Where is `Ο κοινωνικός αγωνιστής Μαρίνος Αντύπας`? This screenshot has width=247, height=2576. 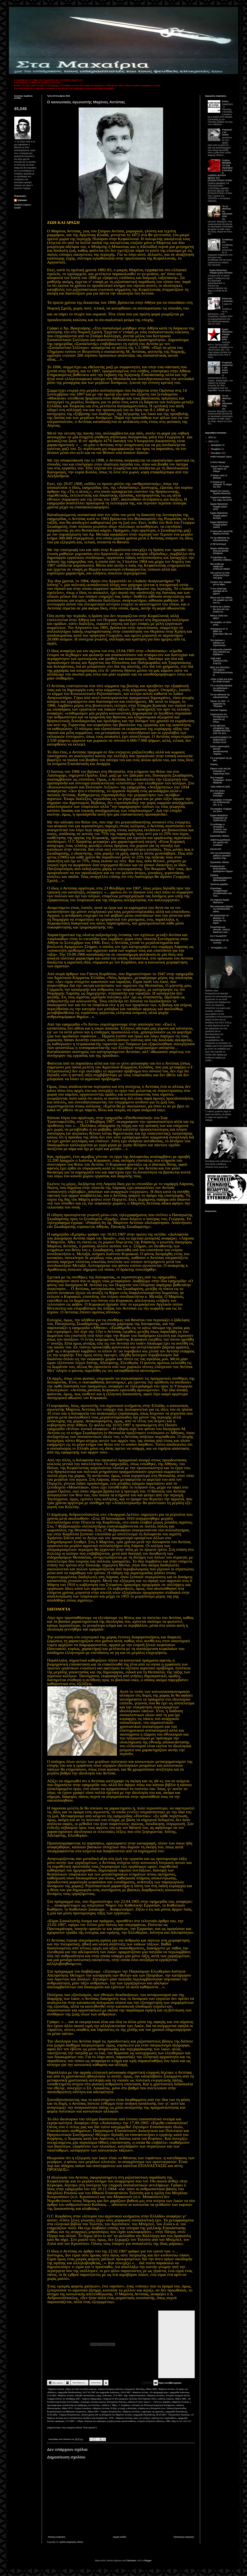
Ο κοινωνικός αγωνιστής Μαρίνος Αντύπας is located at coordinates (221, 532).